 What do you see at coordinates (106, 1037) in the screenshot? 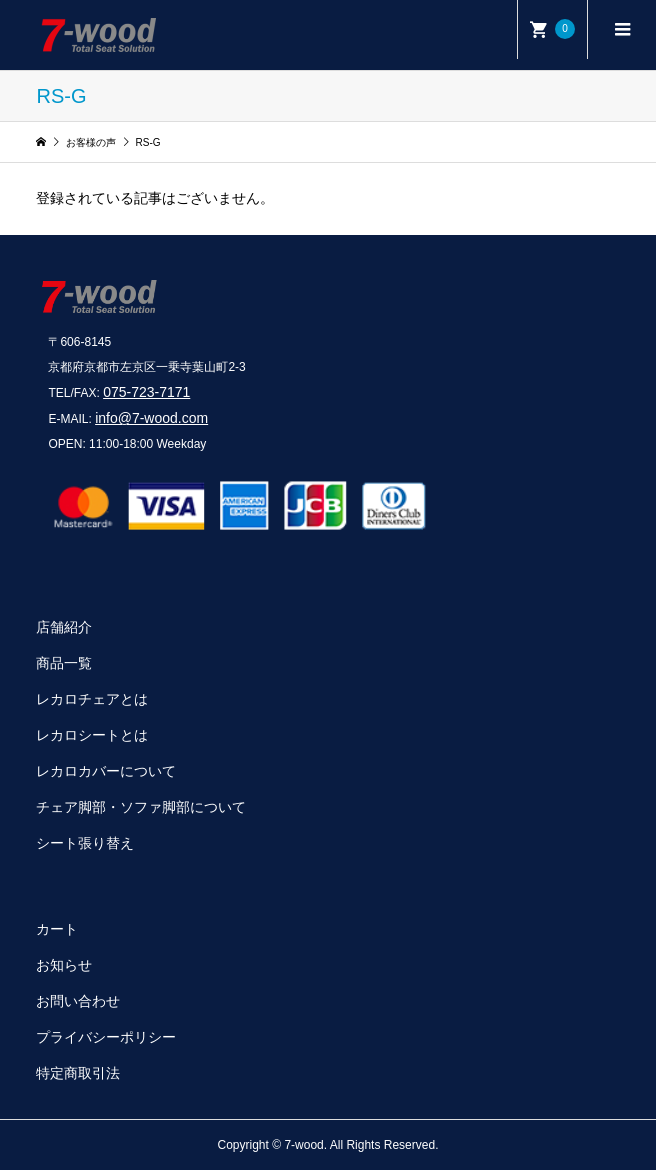
I see `プライバシーポリシー` at bounding box center [106, 1037].